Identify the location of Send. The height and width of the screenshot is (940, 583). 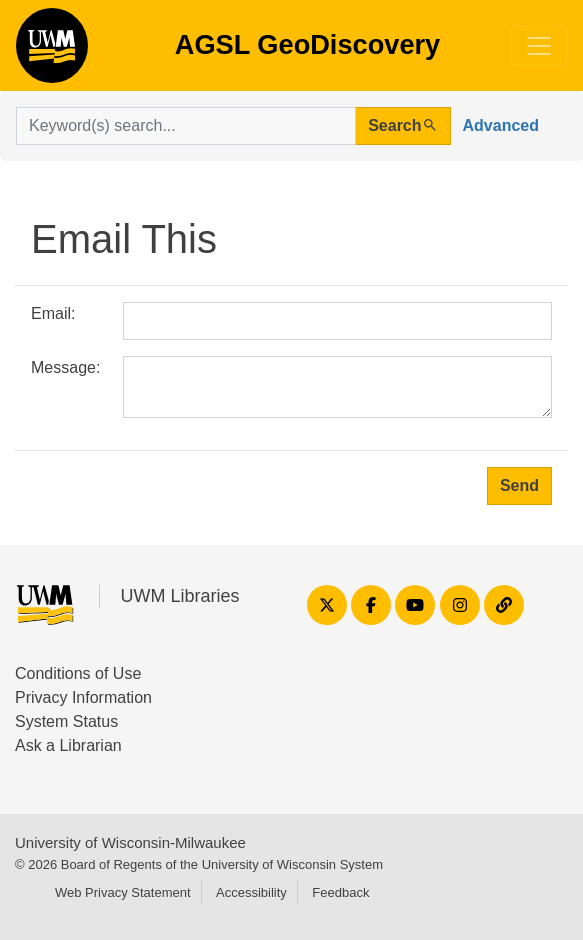
(519, 485).